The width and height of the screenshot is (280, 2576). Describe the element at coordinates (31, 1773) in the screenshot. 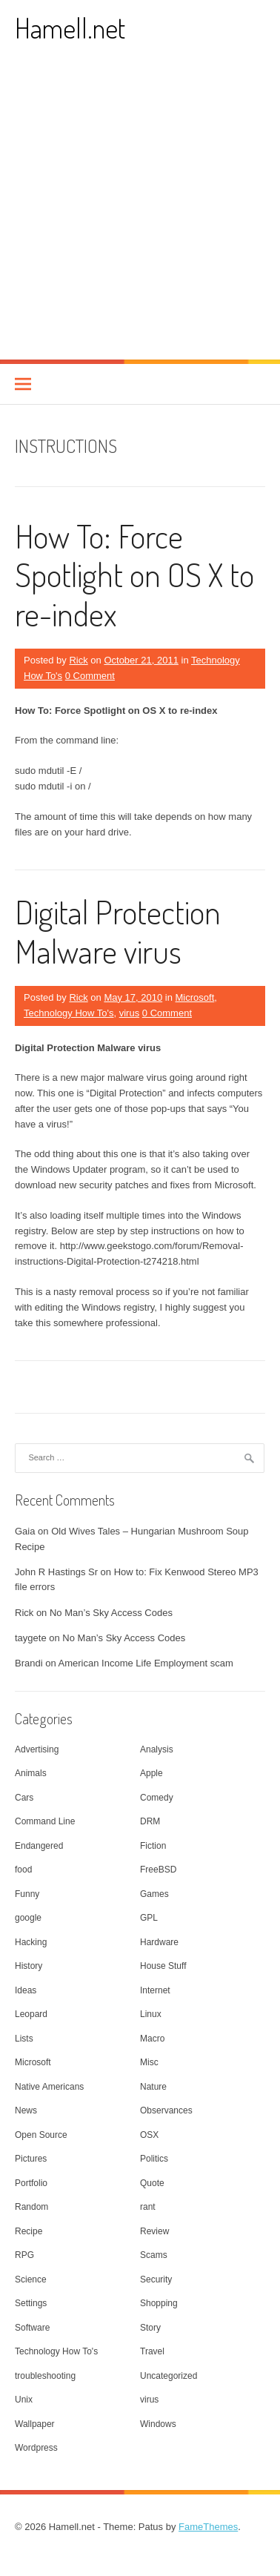

I see `Animals` at that location.